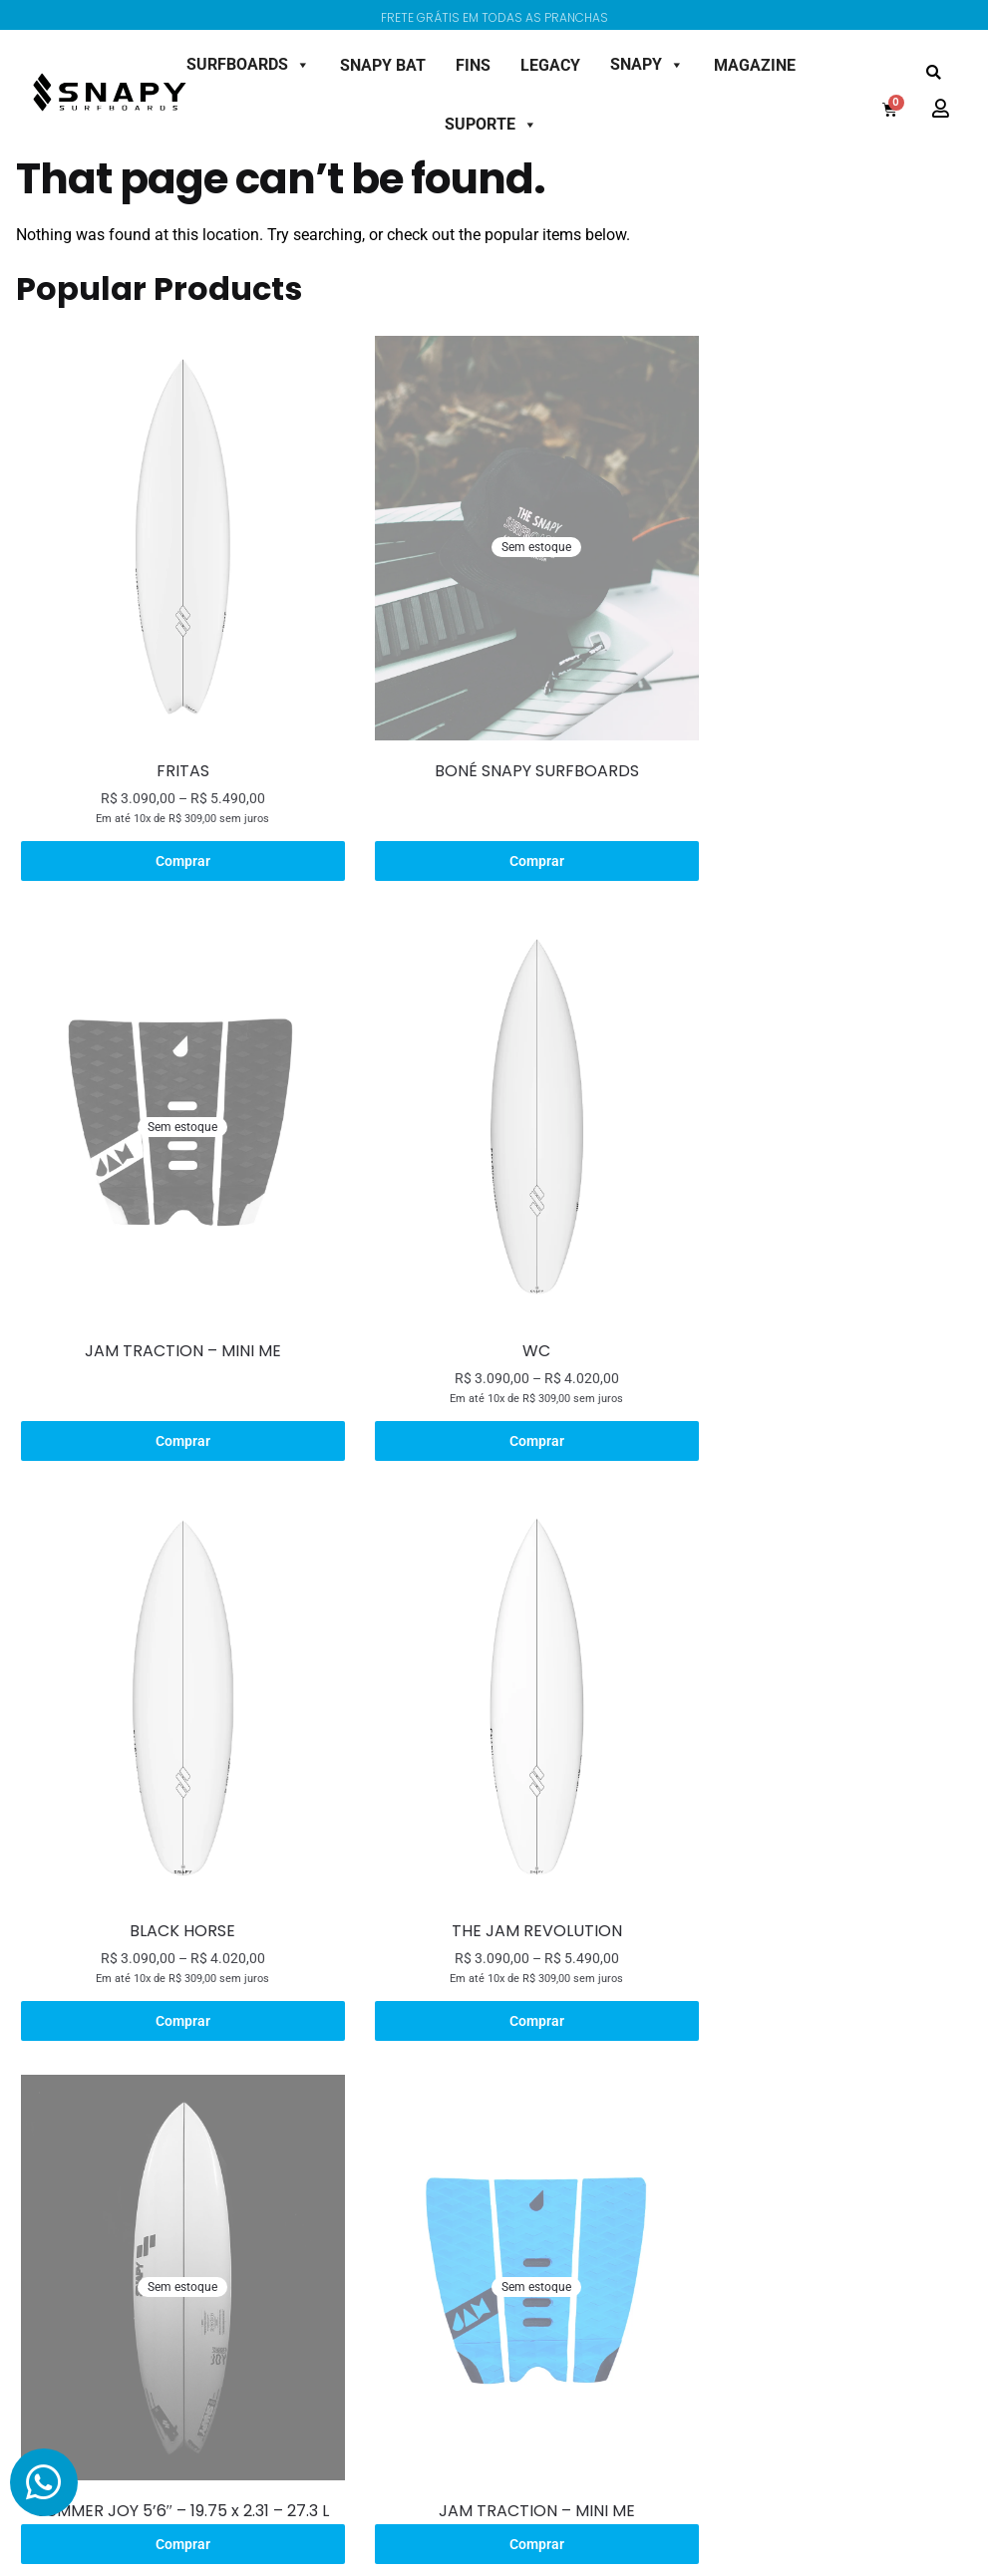 Image resolution: width=988 pixels, height=2576 pixels. Describe the element at coordinates (816, 734) in the screenshot. I see `JAM TRACTION – MINI ME` at that location.